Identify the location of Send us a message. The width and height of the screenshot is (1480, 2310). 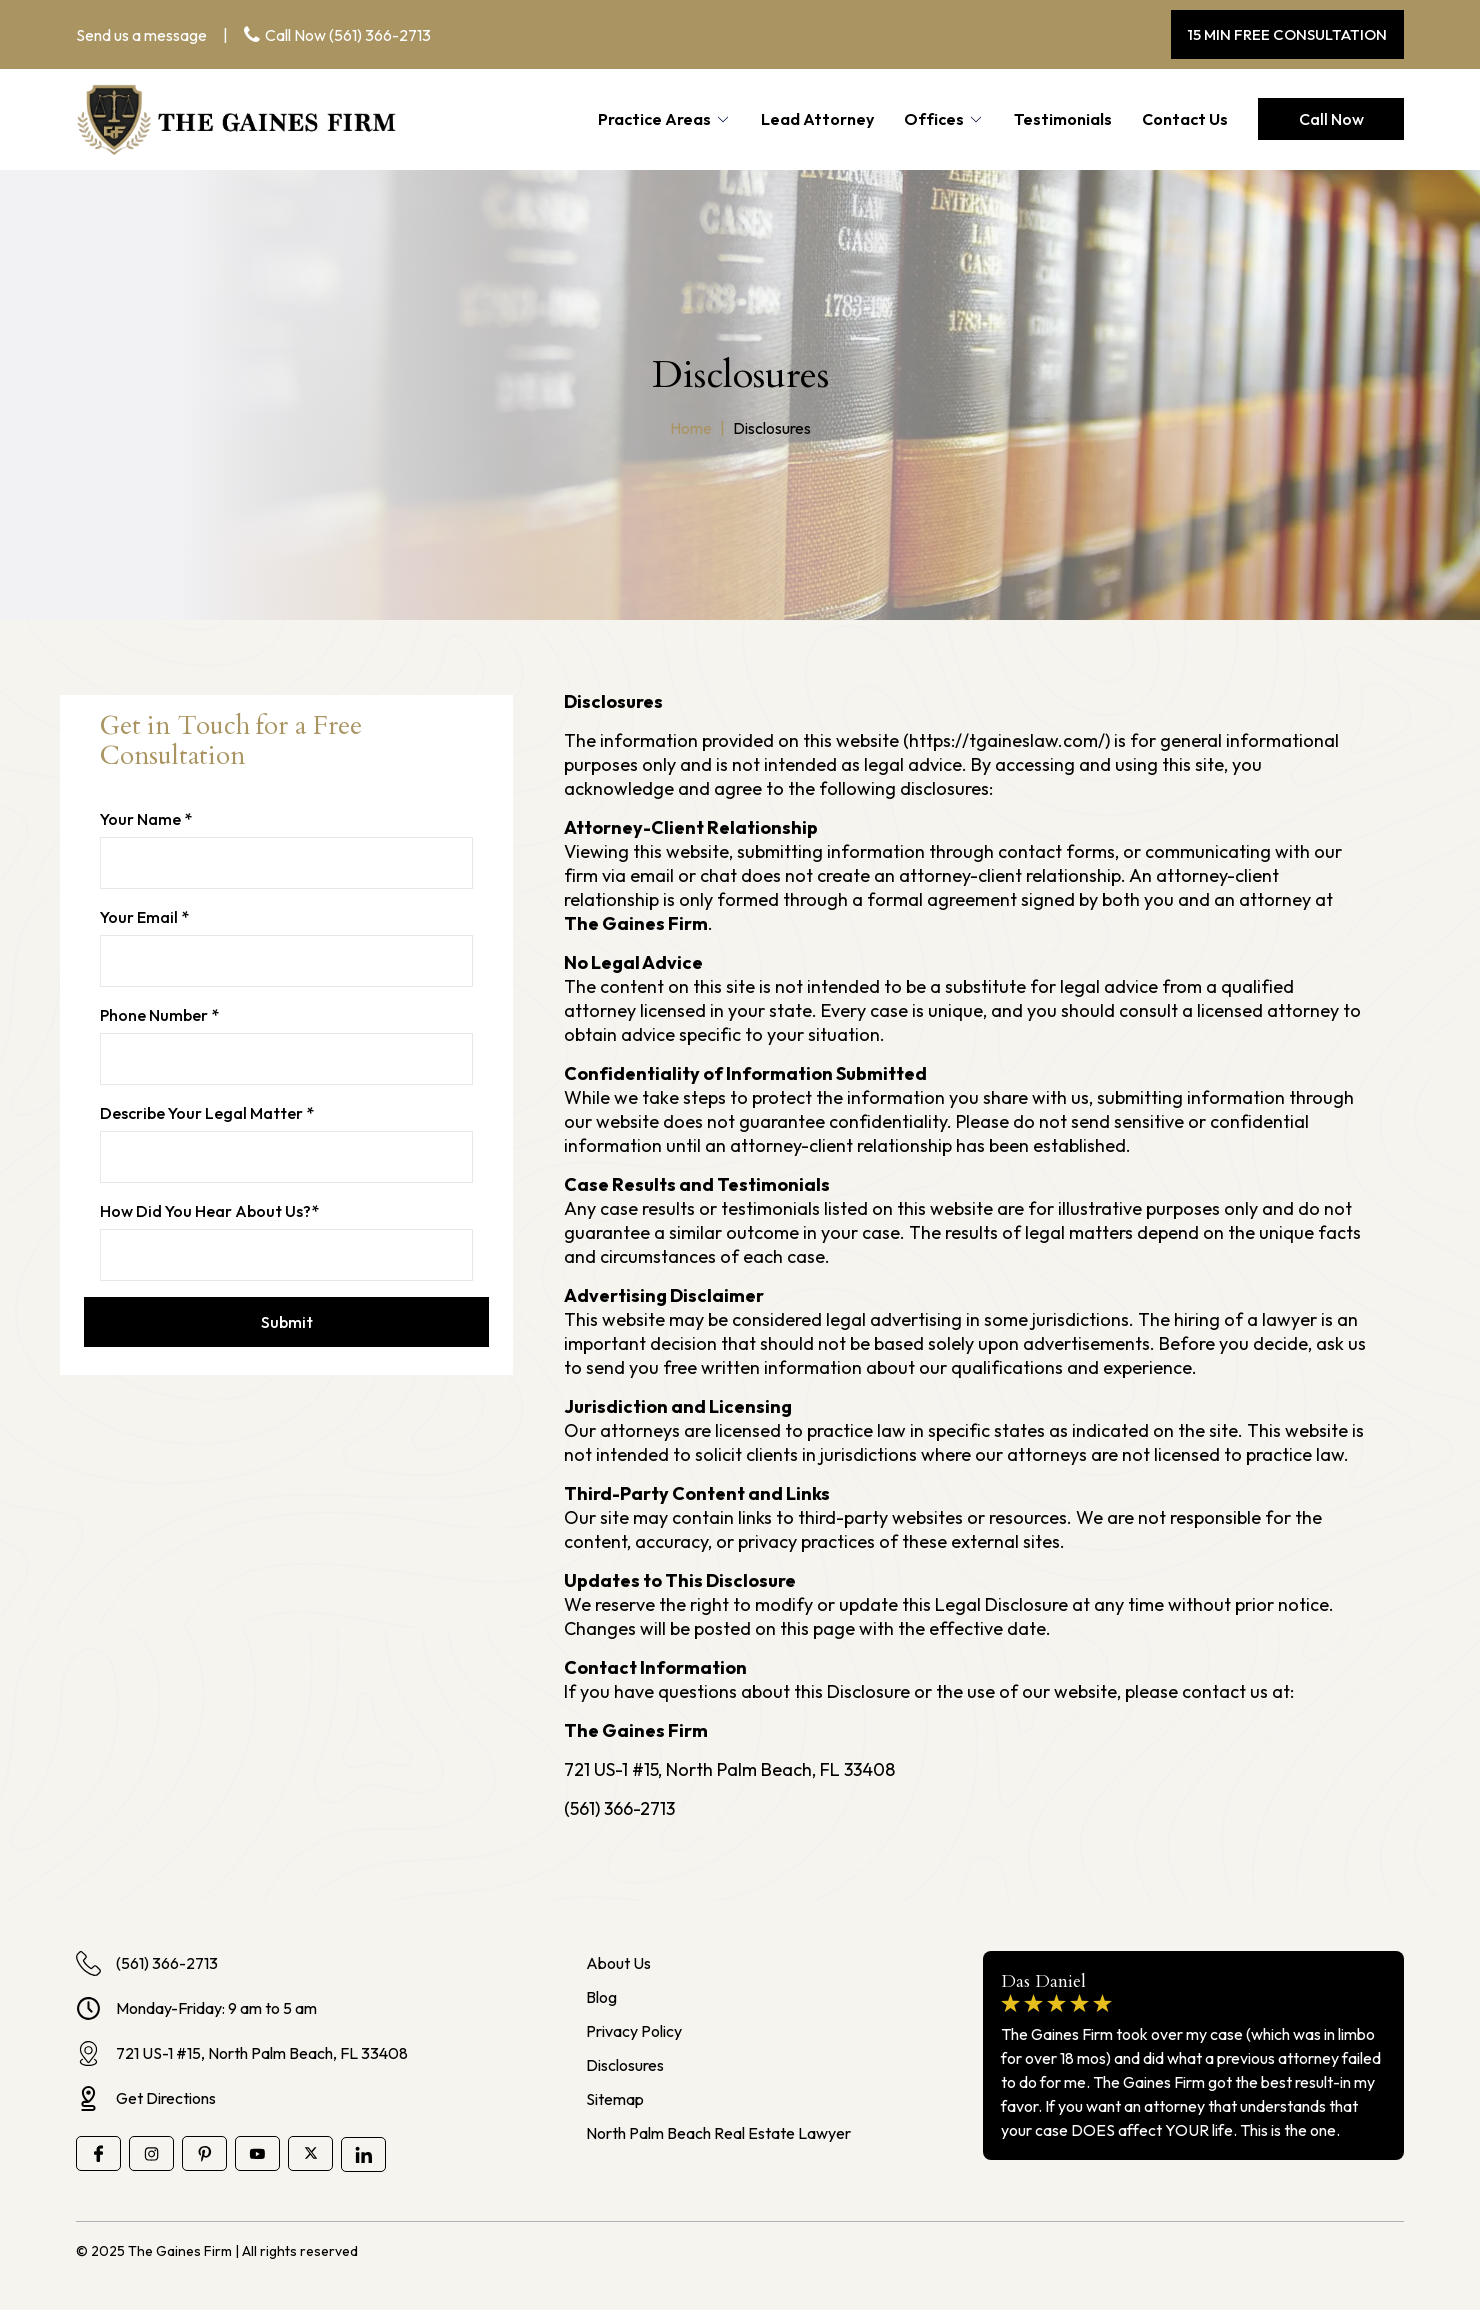
(141, 35).